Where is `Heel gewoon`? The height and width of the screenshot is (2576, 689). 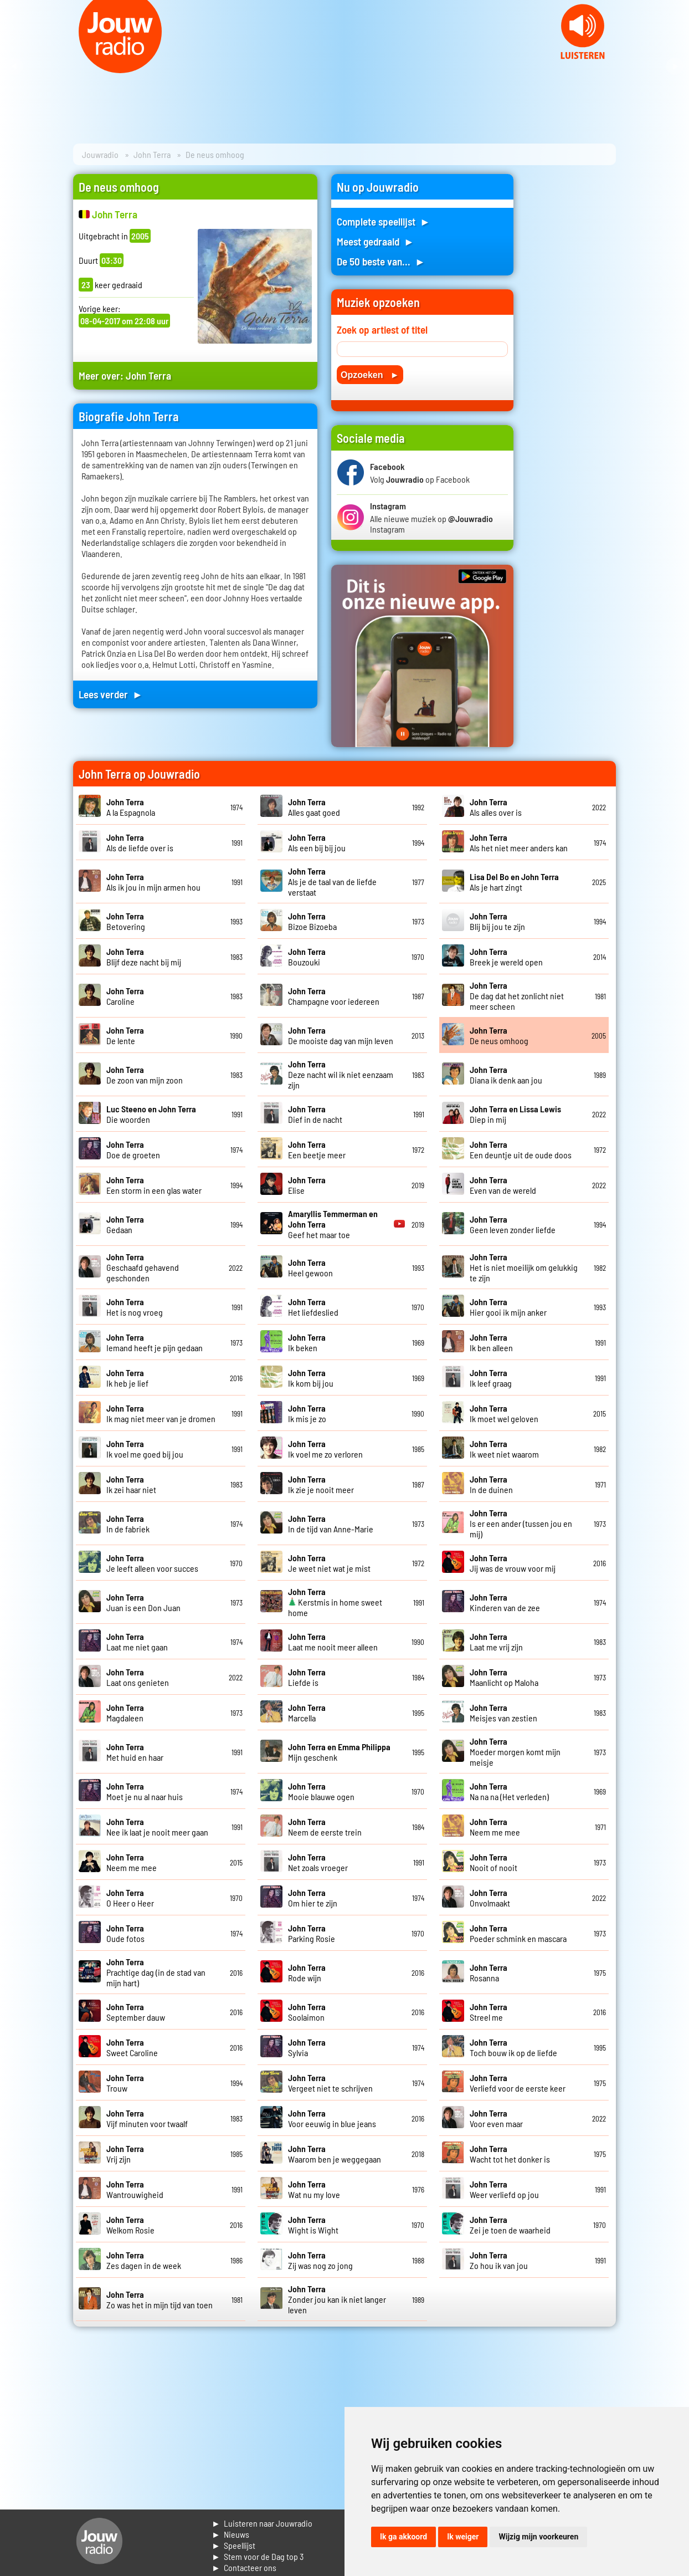
Heel gewoon is located at coordinates (310, 1267).